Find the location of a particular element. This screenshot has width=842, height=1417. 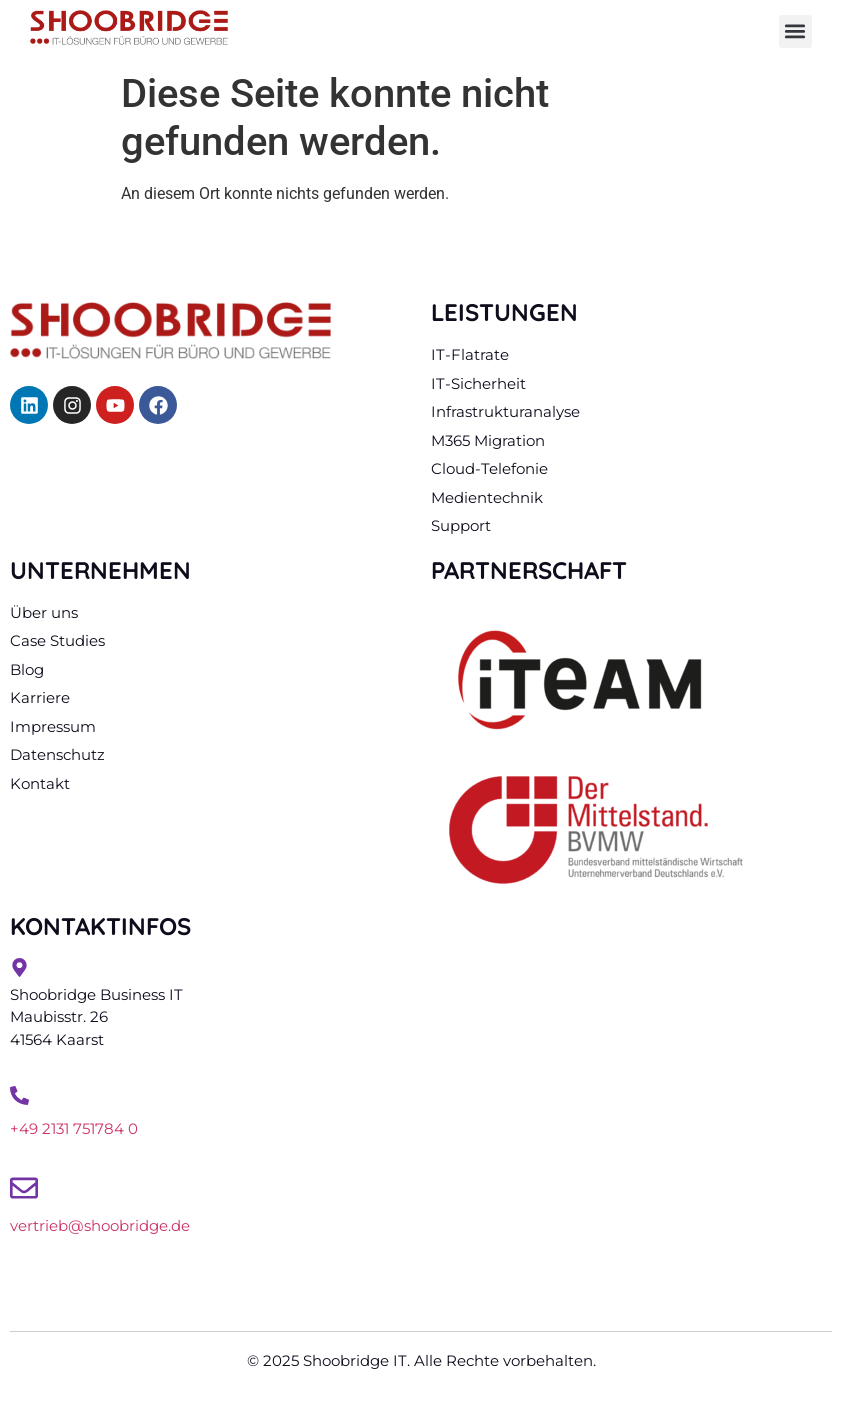

[vertrieb@shoobridge.de] is located at coordinates (24, 1188).